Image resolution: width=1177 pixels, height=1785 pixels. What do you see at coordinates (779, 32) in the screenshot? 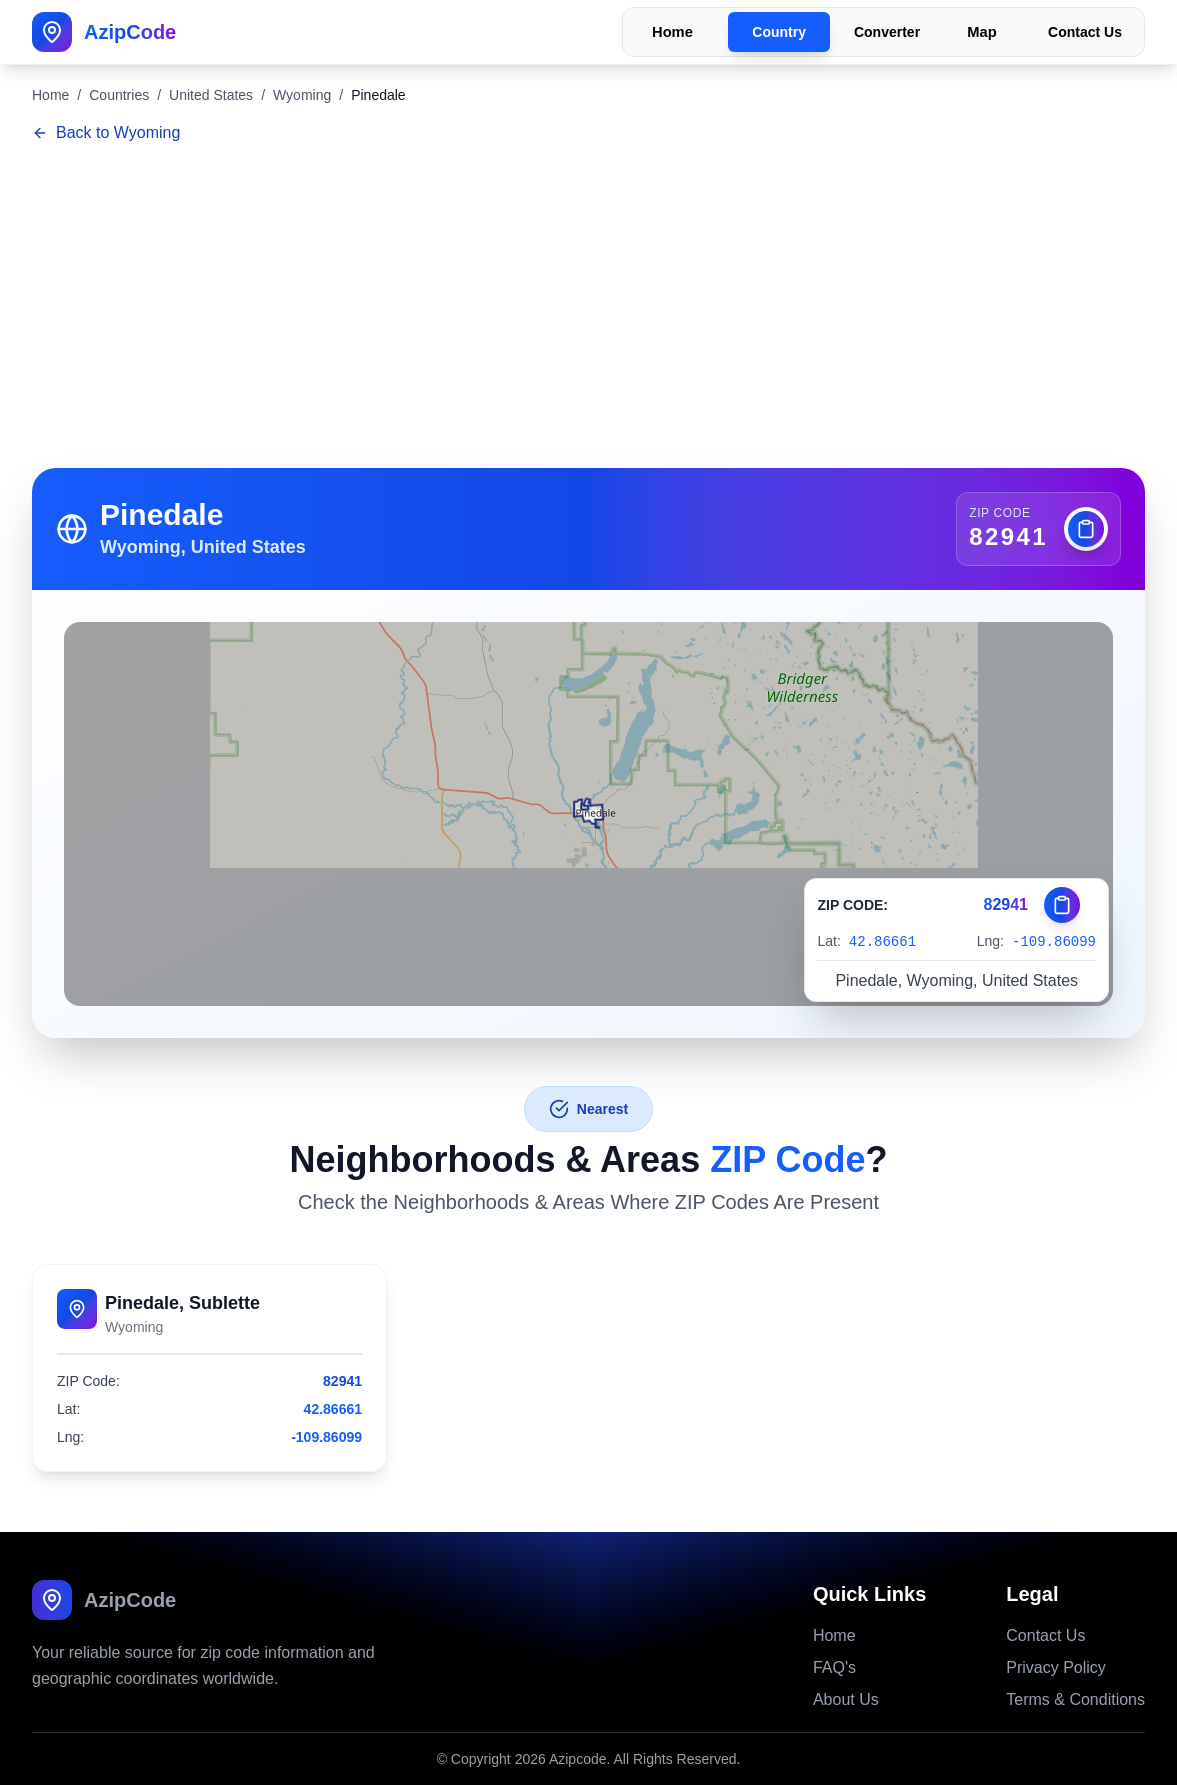
I see `Country` at bounding box center [779, 32].